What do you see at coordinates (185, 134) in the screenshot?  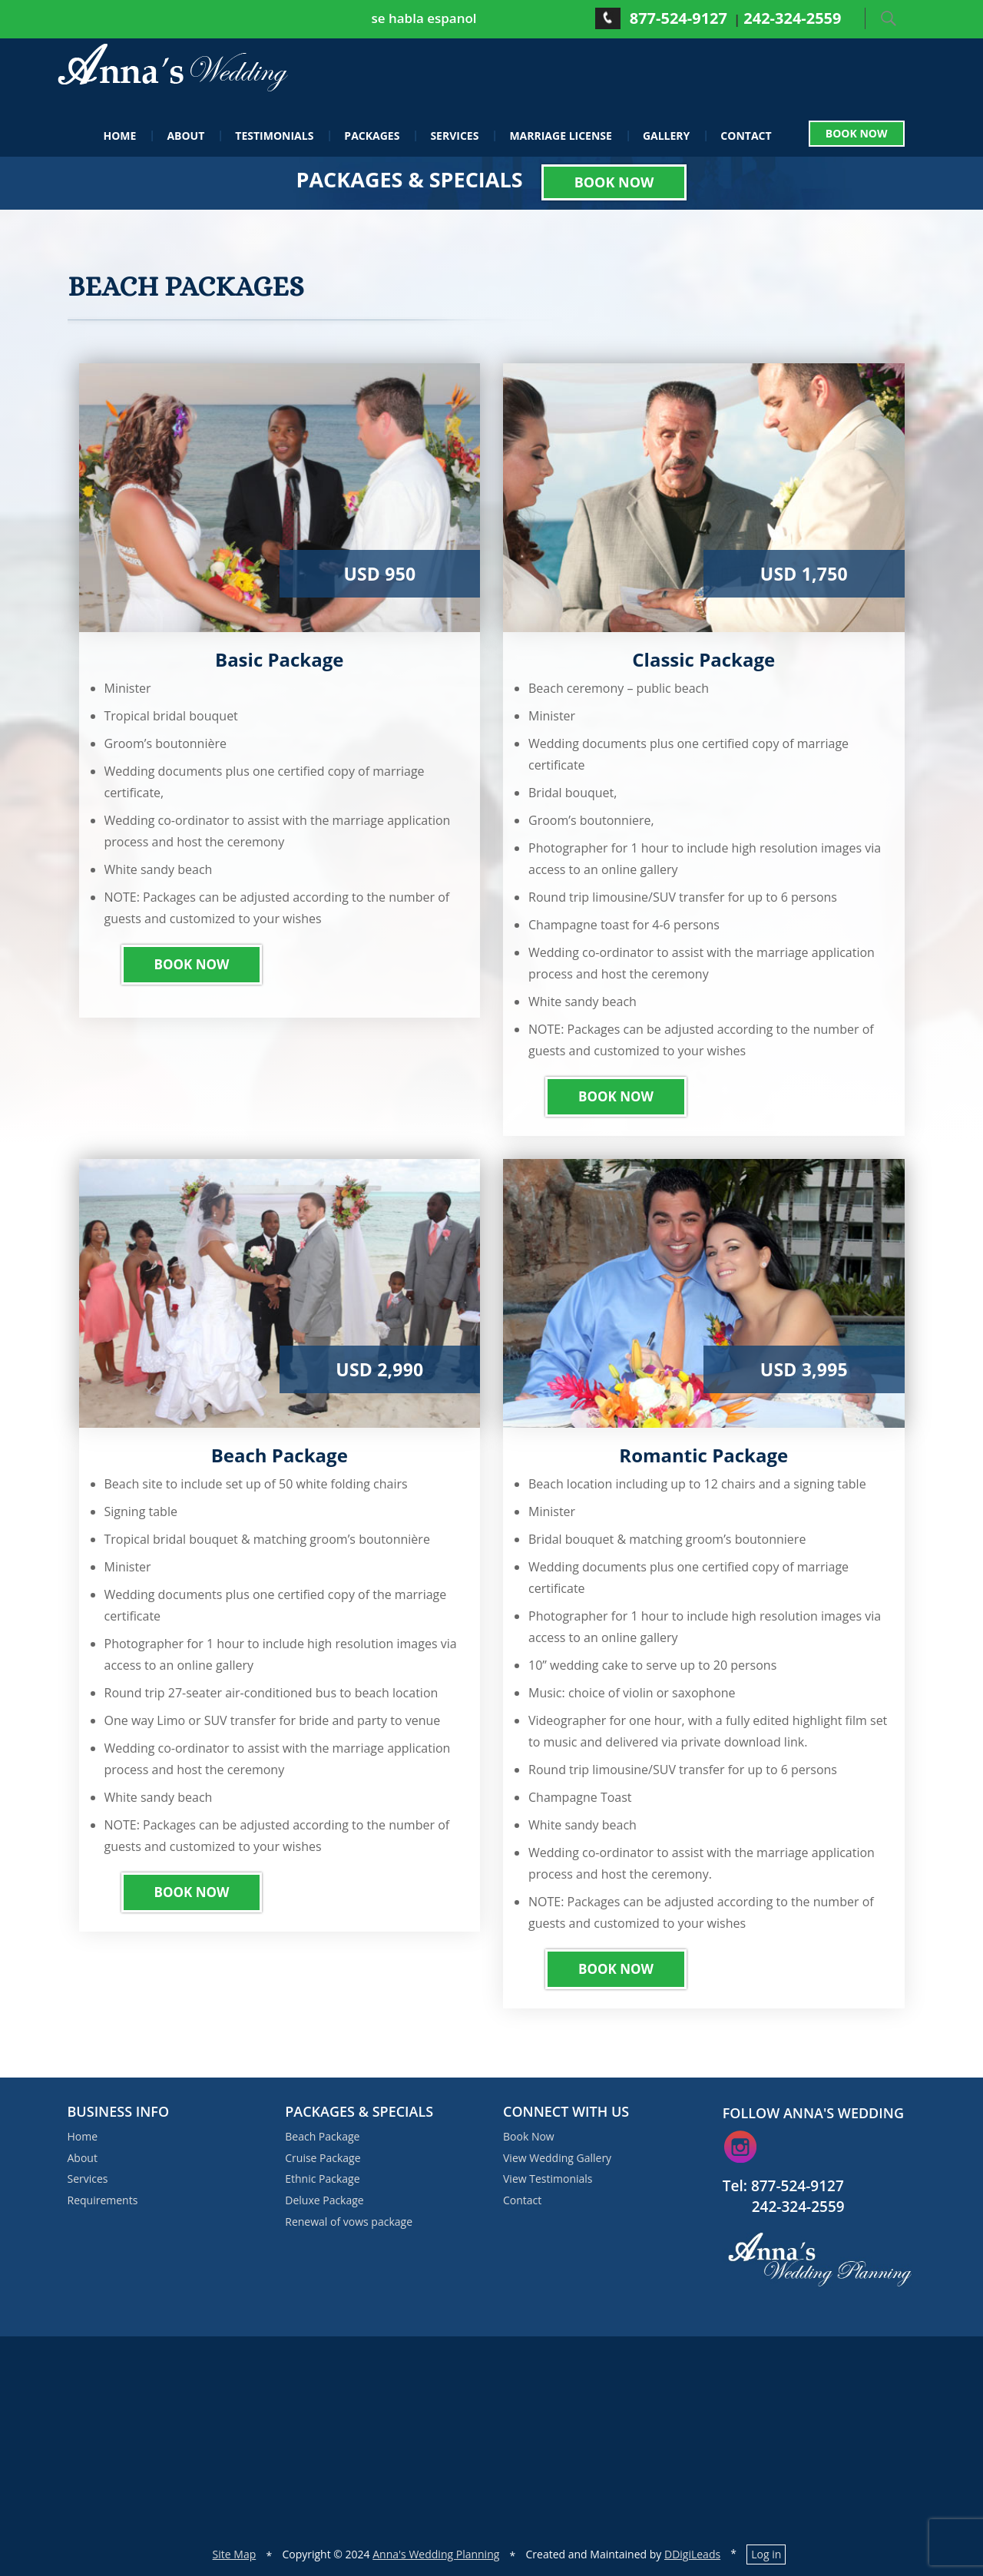 I see `About` at bounding box center [185, 134].